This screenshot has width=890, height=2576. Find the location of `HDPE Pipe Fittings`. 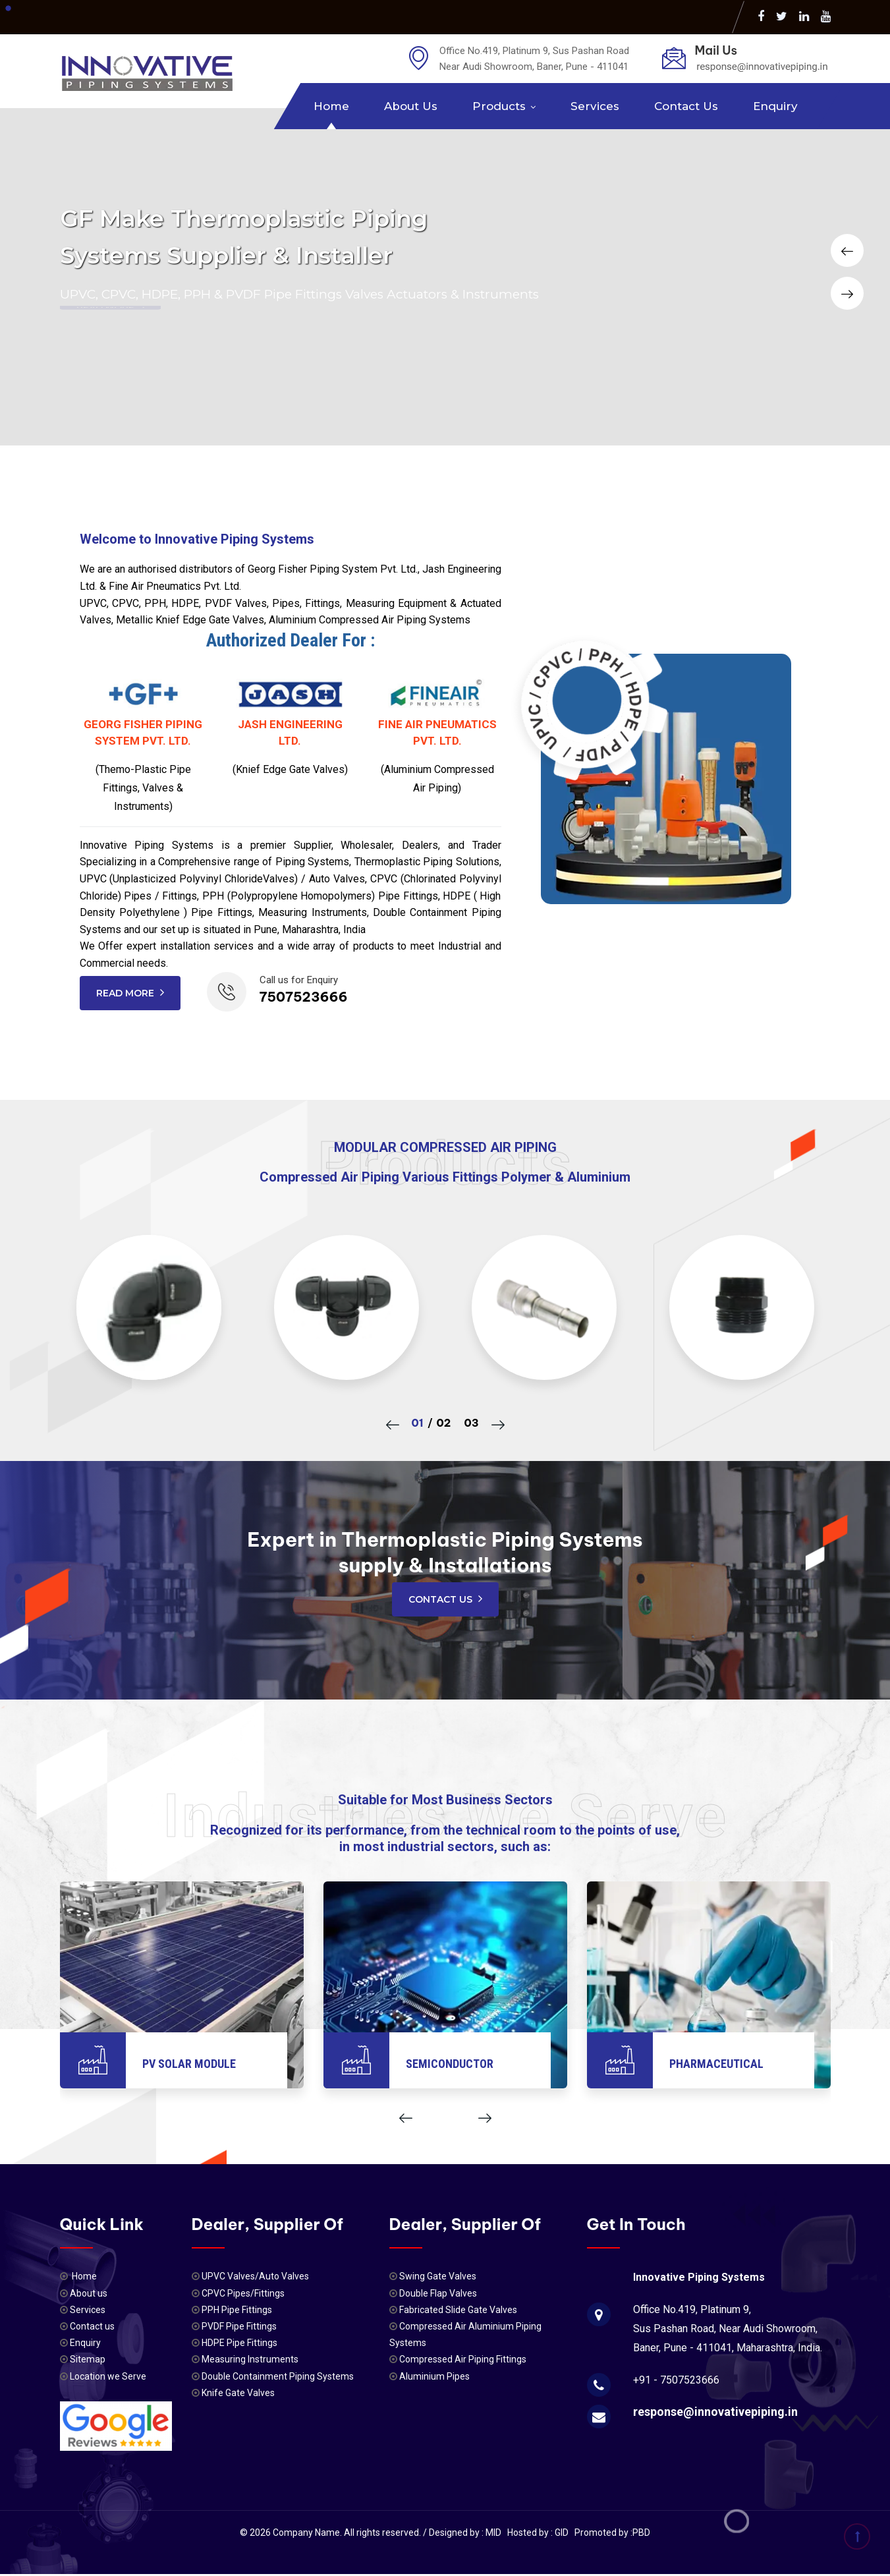

HDPE Pipe Fittings is located at coordinates (239, 2342).